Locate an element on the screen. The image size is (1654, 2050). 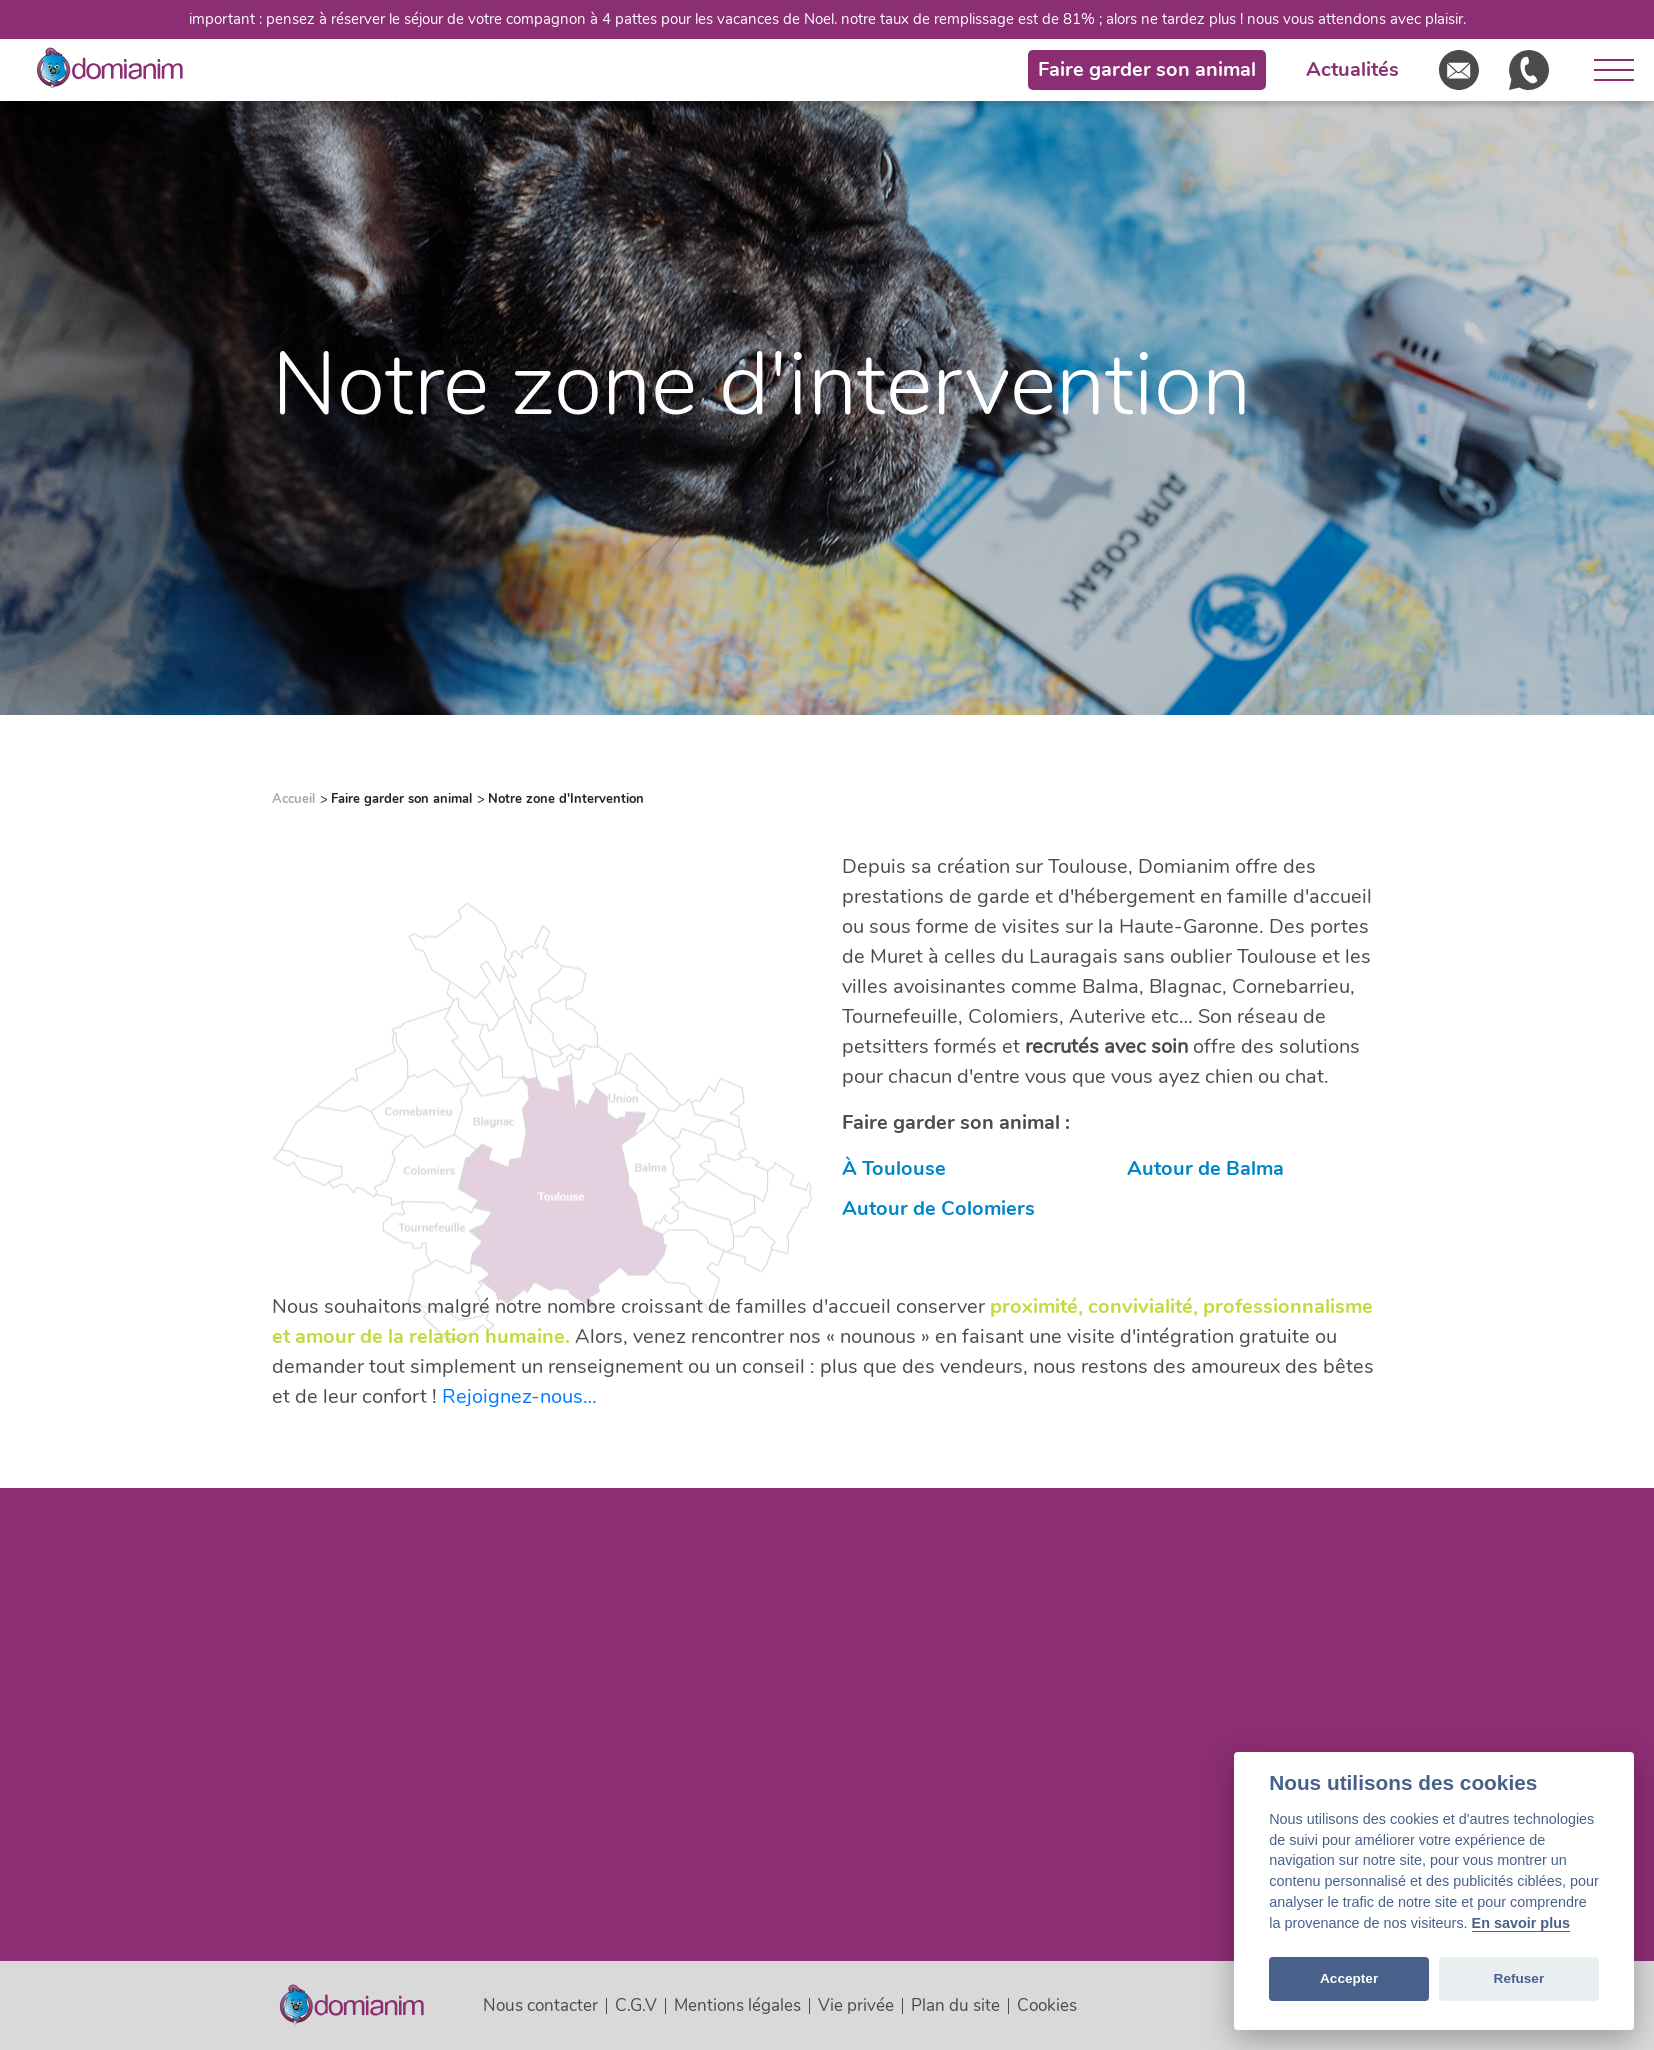
Vie privée is located at coordinates (856, 2005).